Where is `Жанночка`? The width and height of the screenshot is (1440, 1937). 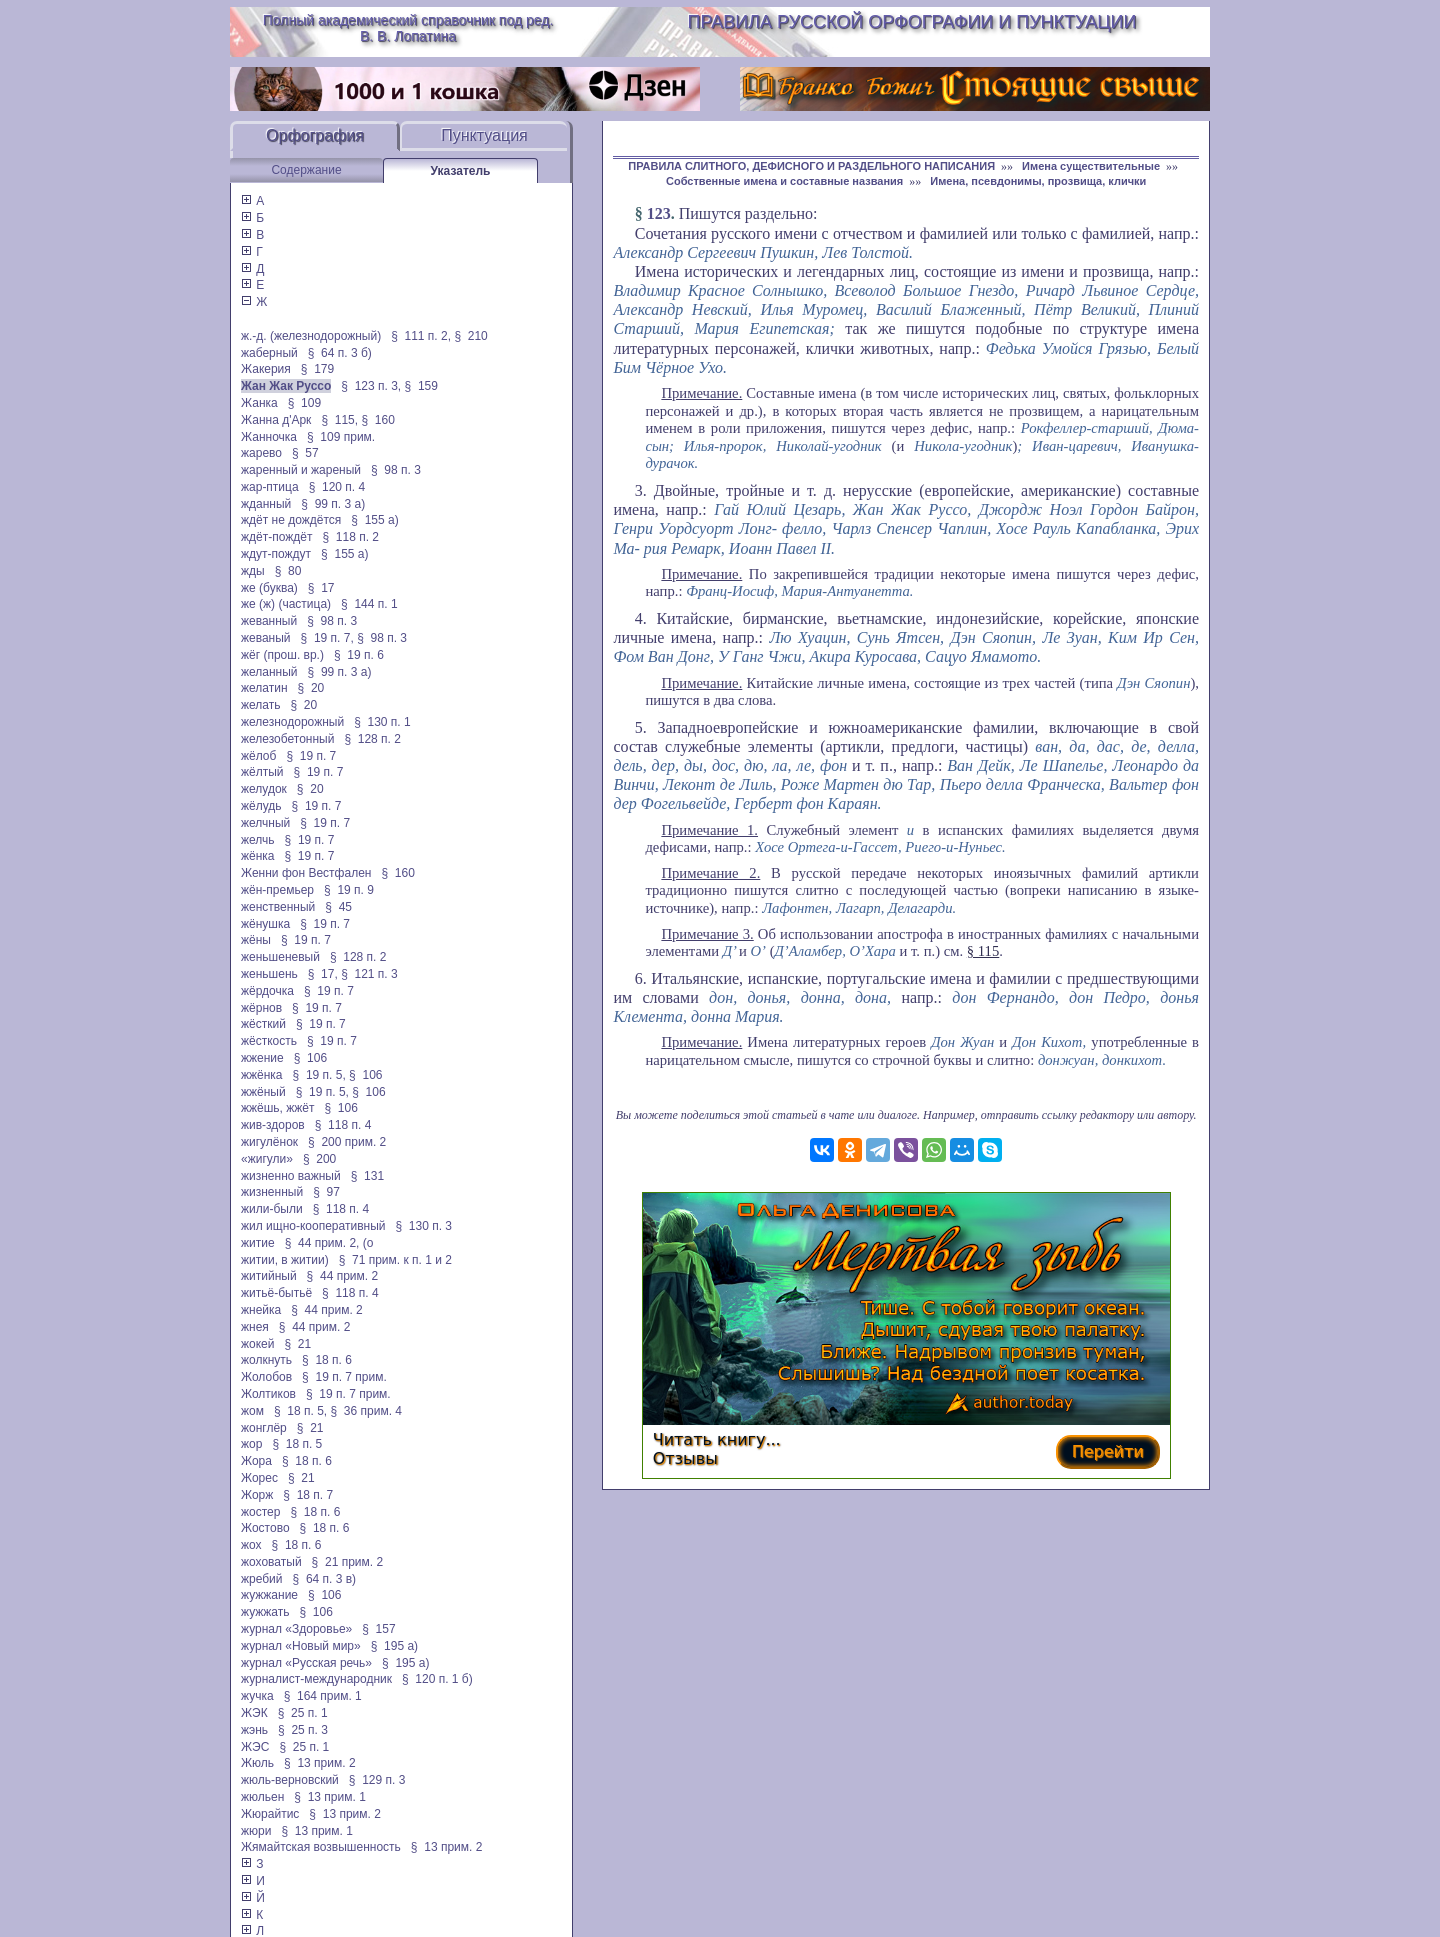 Жанночка is located at coordinates (269, 437).